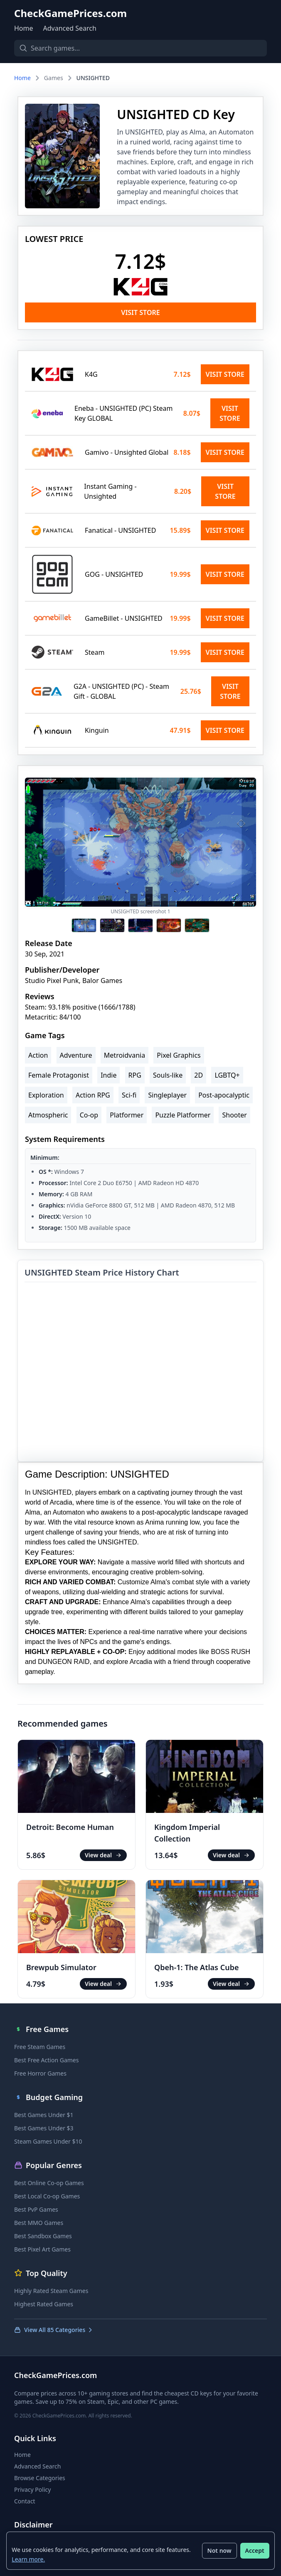 This screenshot has height=2576, width=281. I want to click on Female Protagonist, so click(58, 1075).